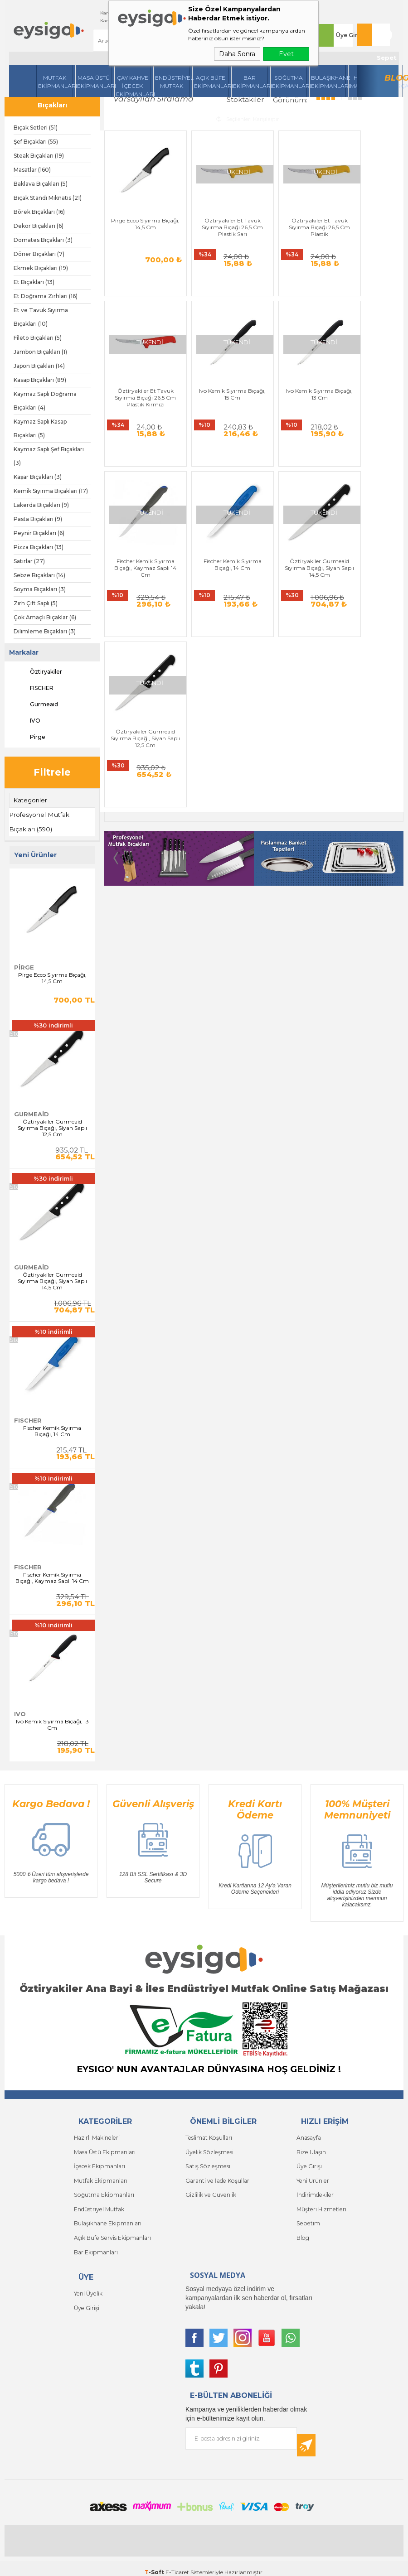 This screenshot has width=408, height=2576. Describe the element at coordinates (39, 211) in the screenshot. I see `Börek Bıçakları (16)` at that location.